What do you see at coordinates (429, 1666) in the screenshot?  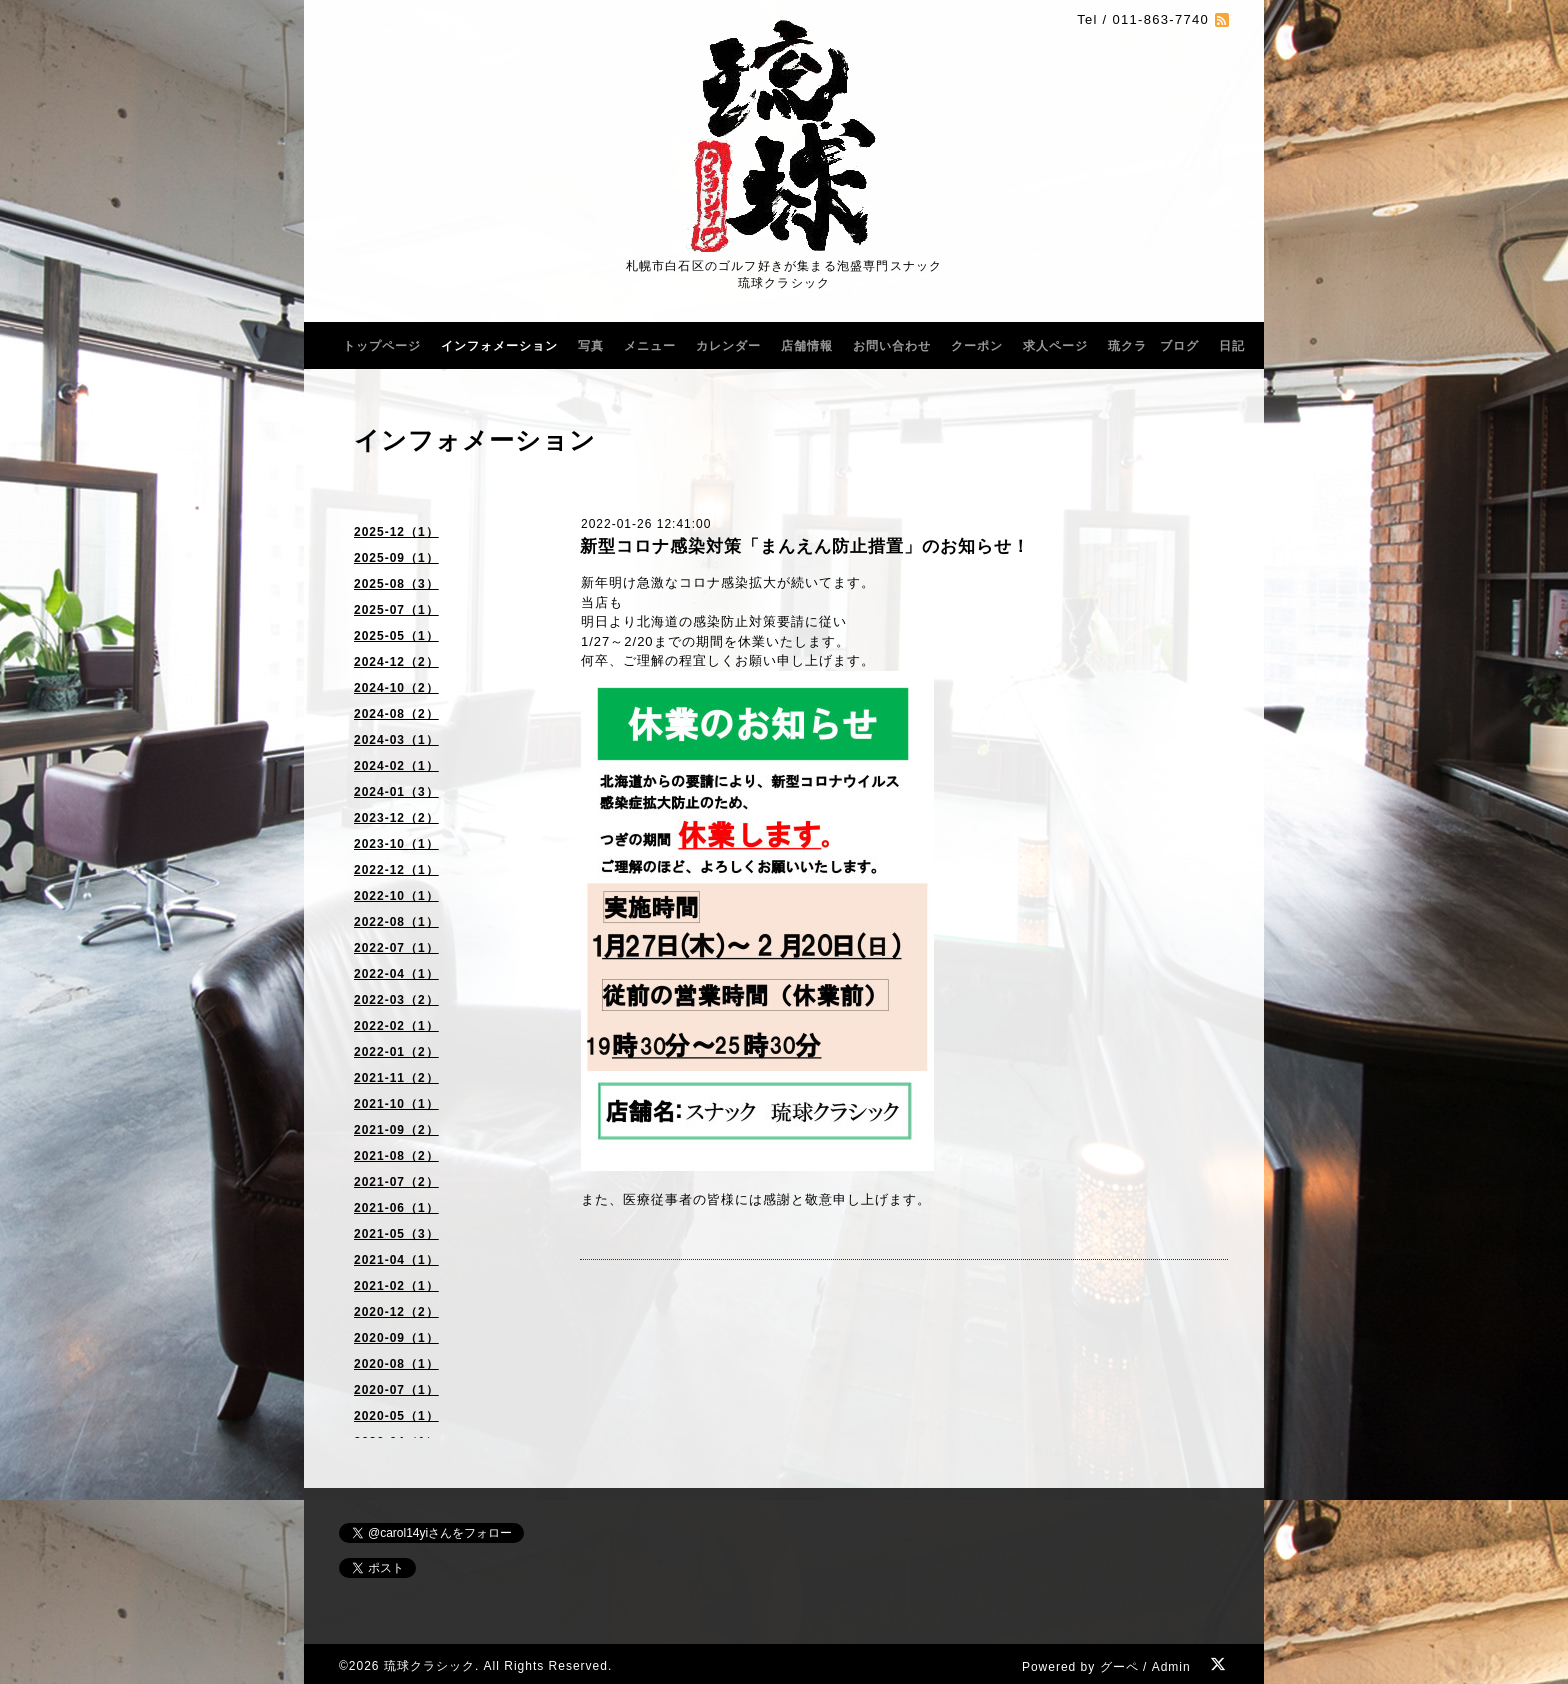 I see `琉球クラシック` at bounding box center [429, 1666].